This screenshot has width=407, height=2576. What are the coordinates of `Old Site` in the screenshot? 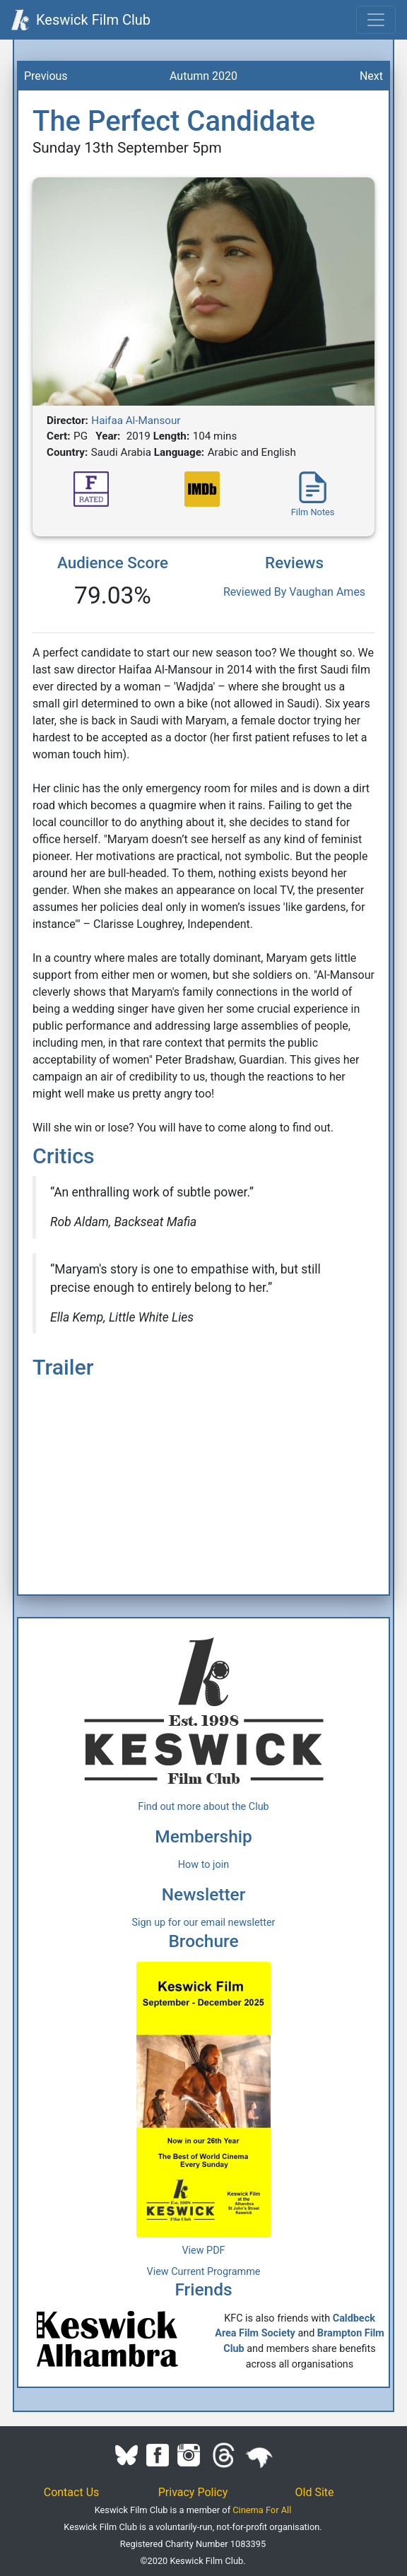 It's located at (314, 2492).